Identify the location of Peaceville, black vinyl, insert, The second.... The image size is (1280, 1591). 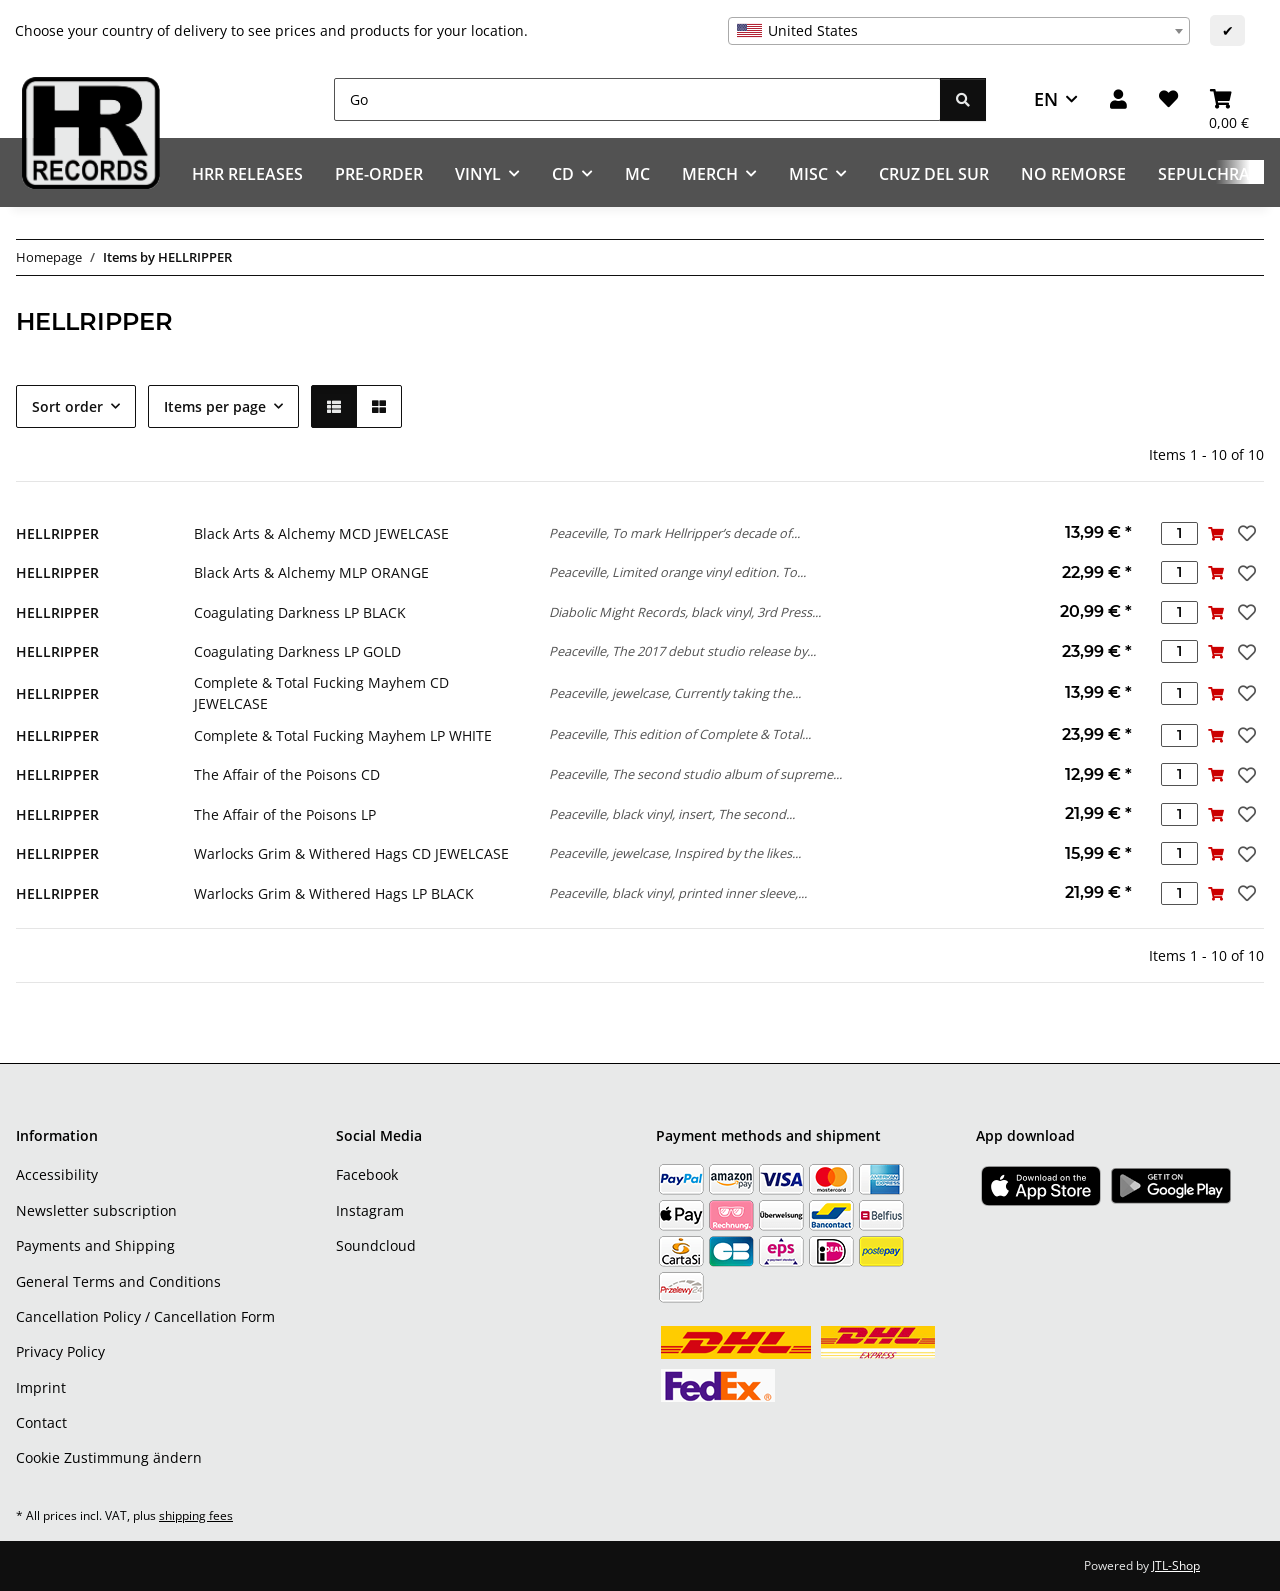
(672, 814).